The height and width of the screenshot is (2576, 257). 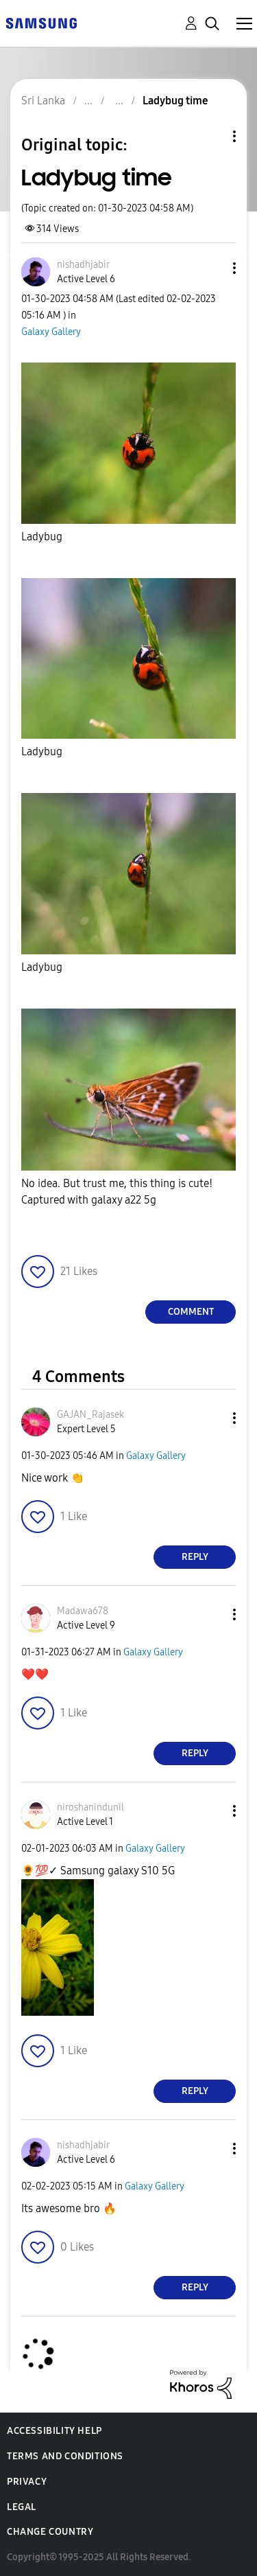 What do you see at coordinates (27, 2481) in the screenshot?
I see `Privacy` at bounding box center [27, 2481].